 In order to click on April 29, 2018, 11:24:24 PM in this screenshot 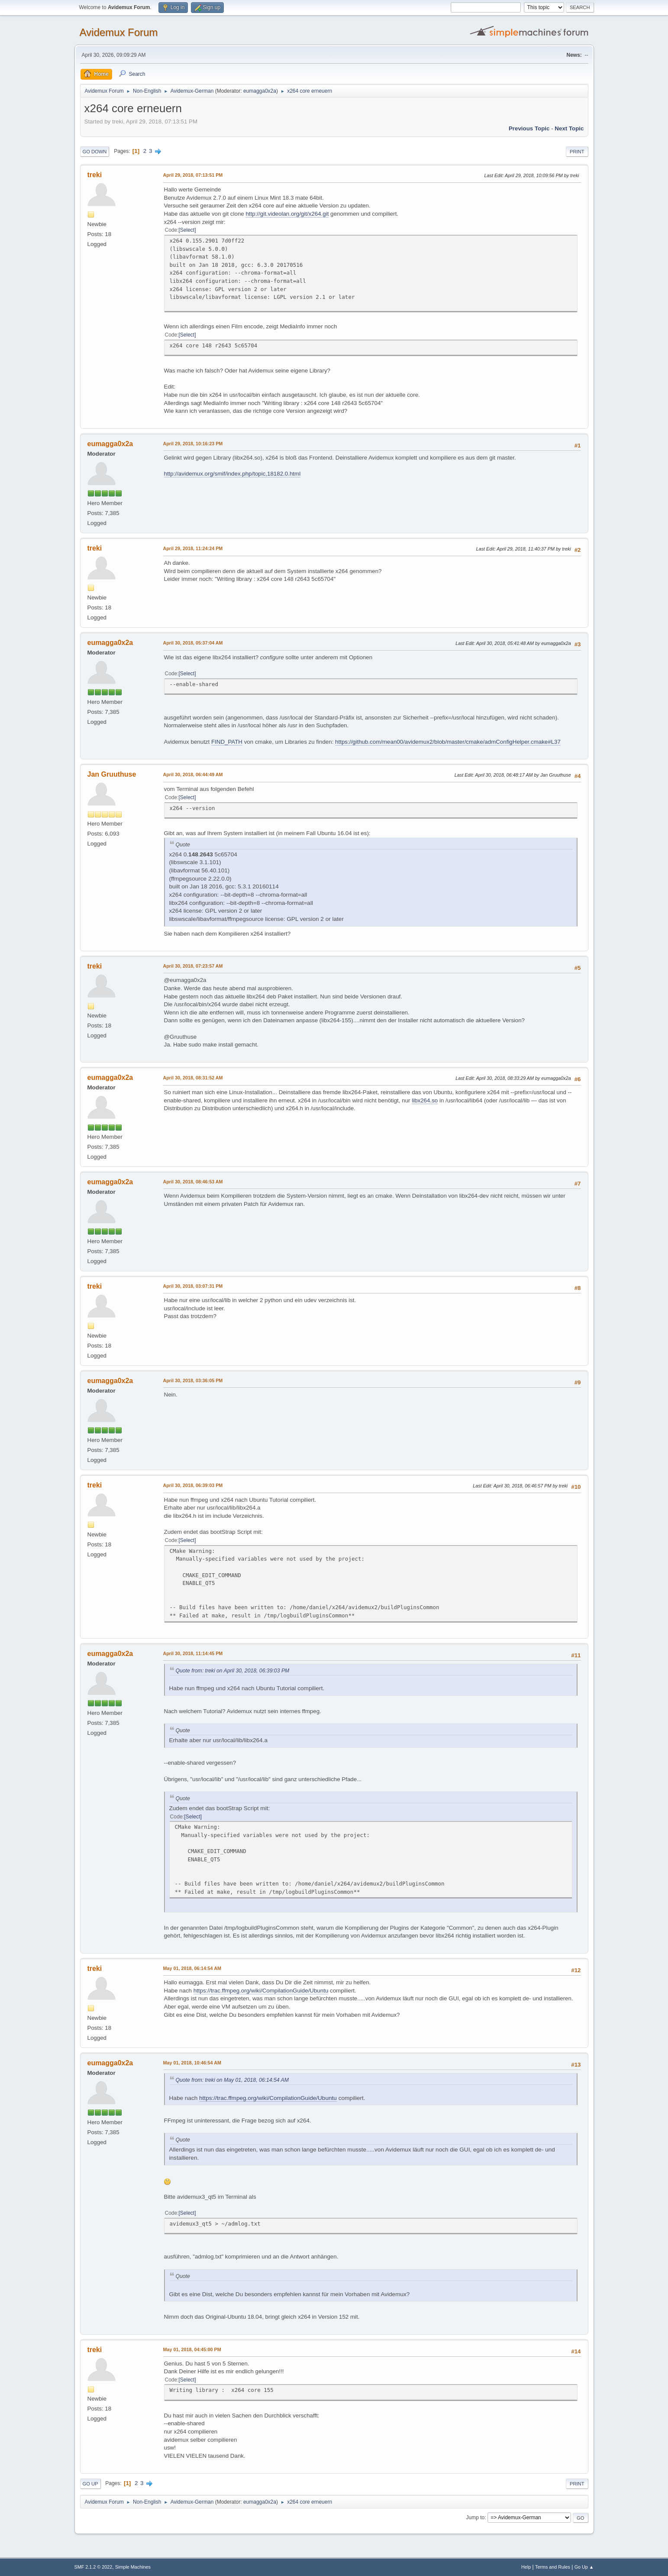, I will do `click(193, 548)`.